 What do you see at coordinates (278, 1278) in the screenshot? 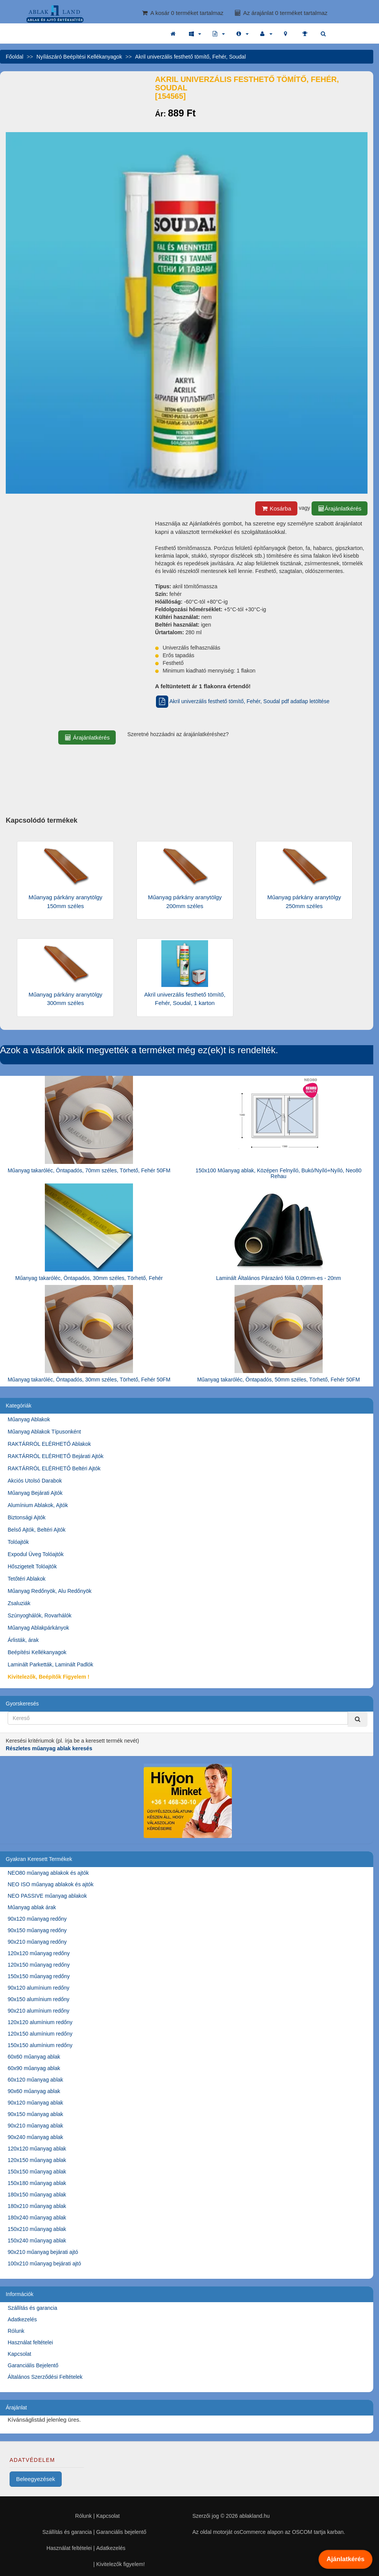
I see `Laminált Általános Párazáró fólia 0,09mm-es - 20nm` at bounding box center [278, 1278].